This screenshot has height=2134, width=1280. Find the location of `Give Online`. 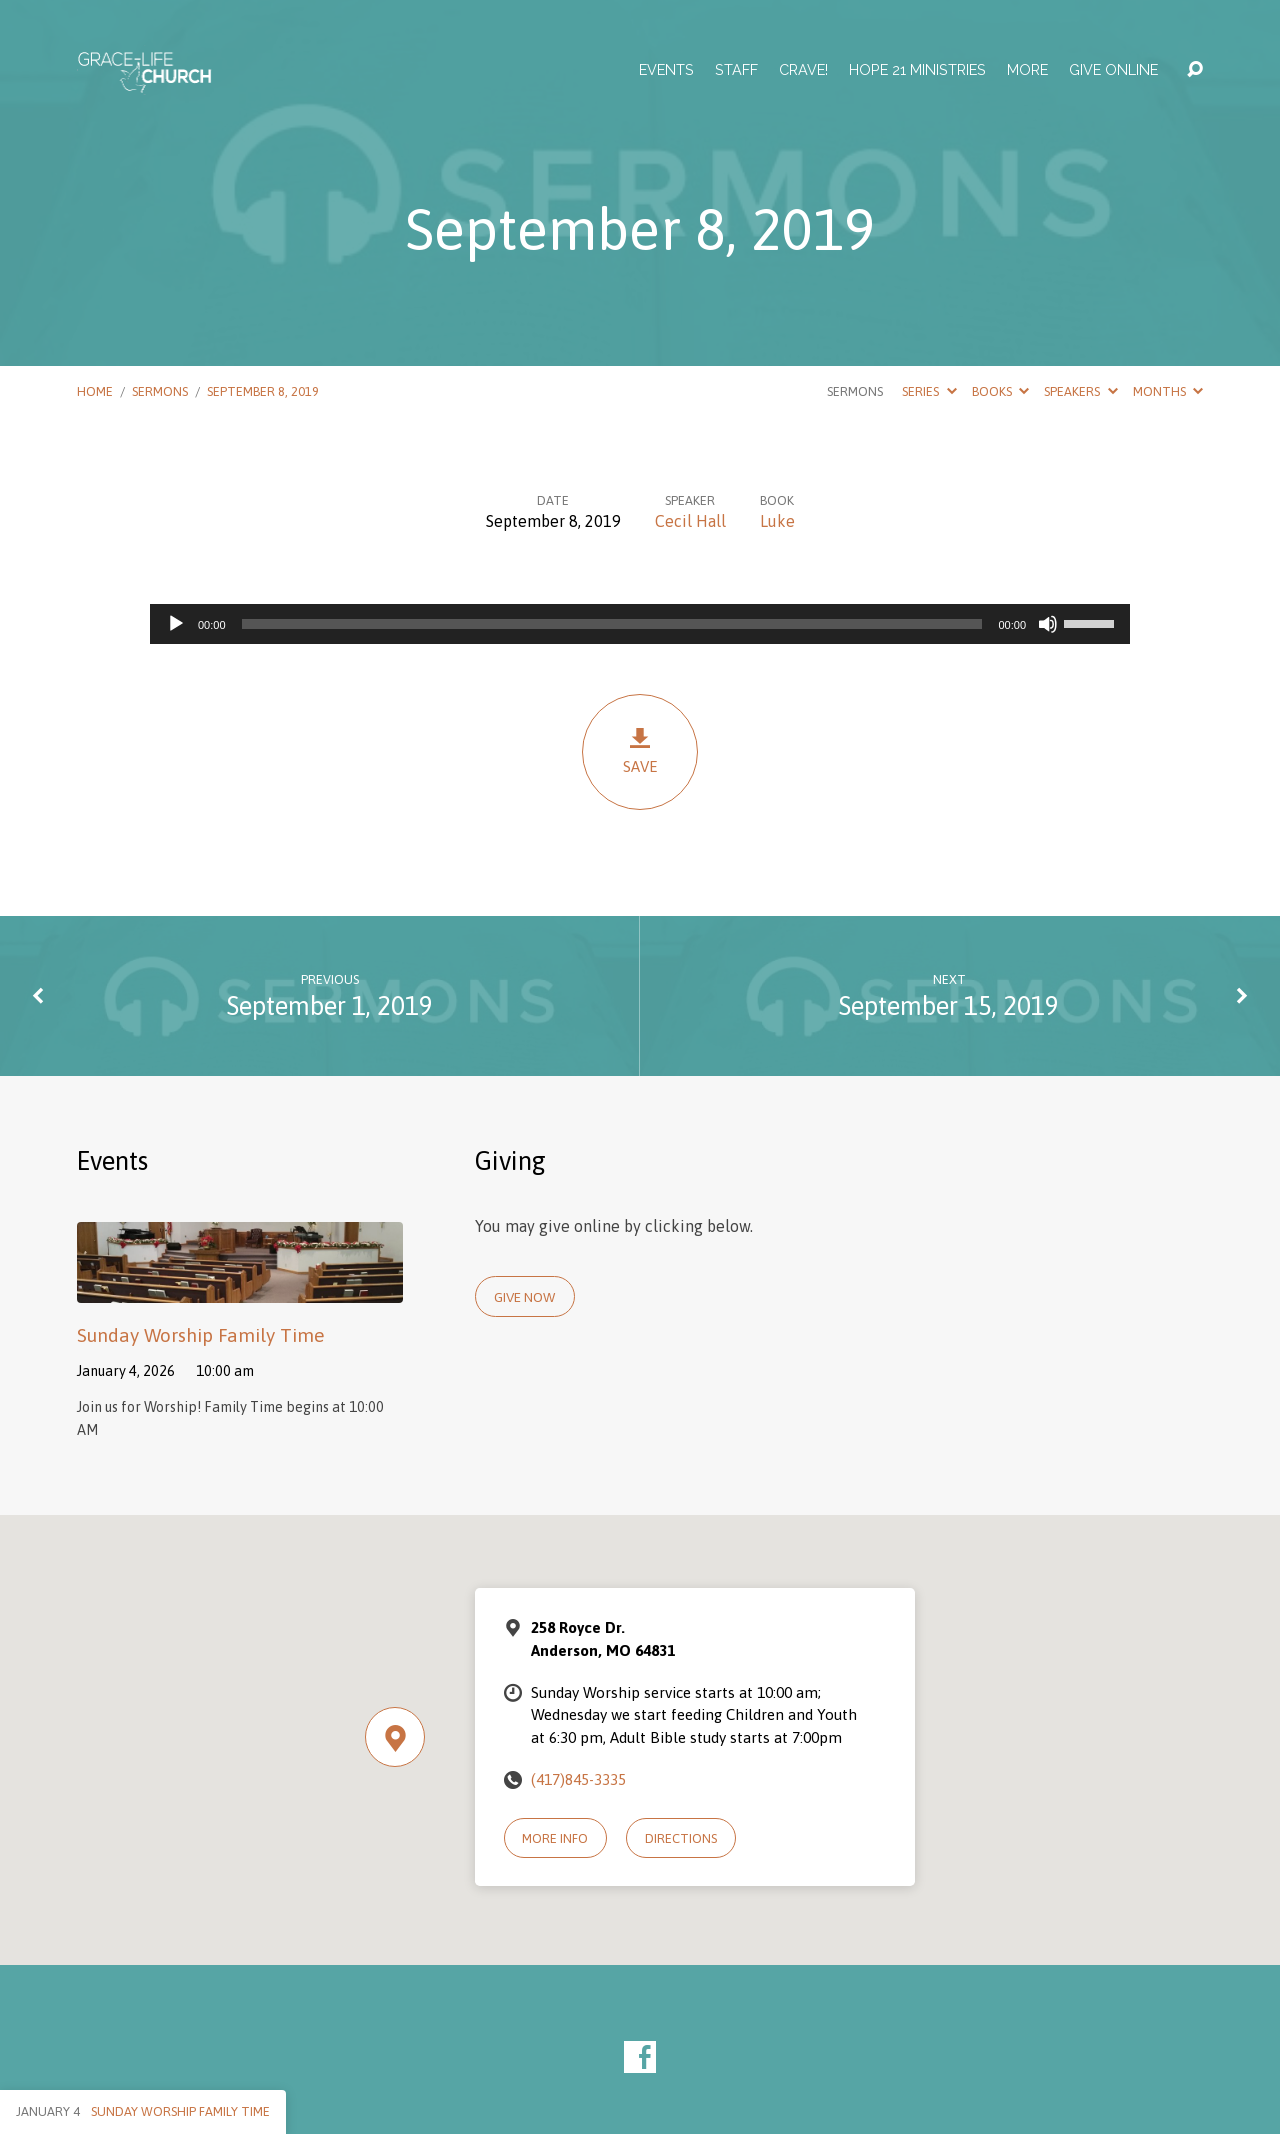

Give Online is located at coordinates (1113, 70).